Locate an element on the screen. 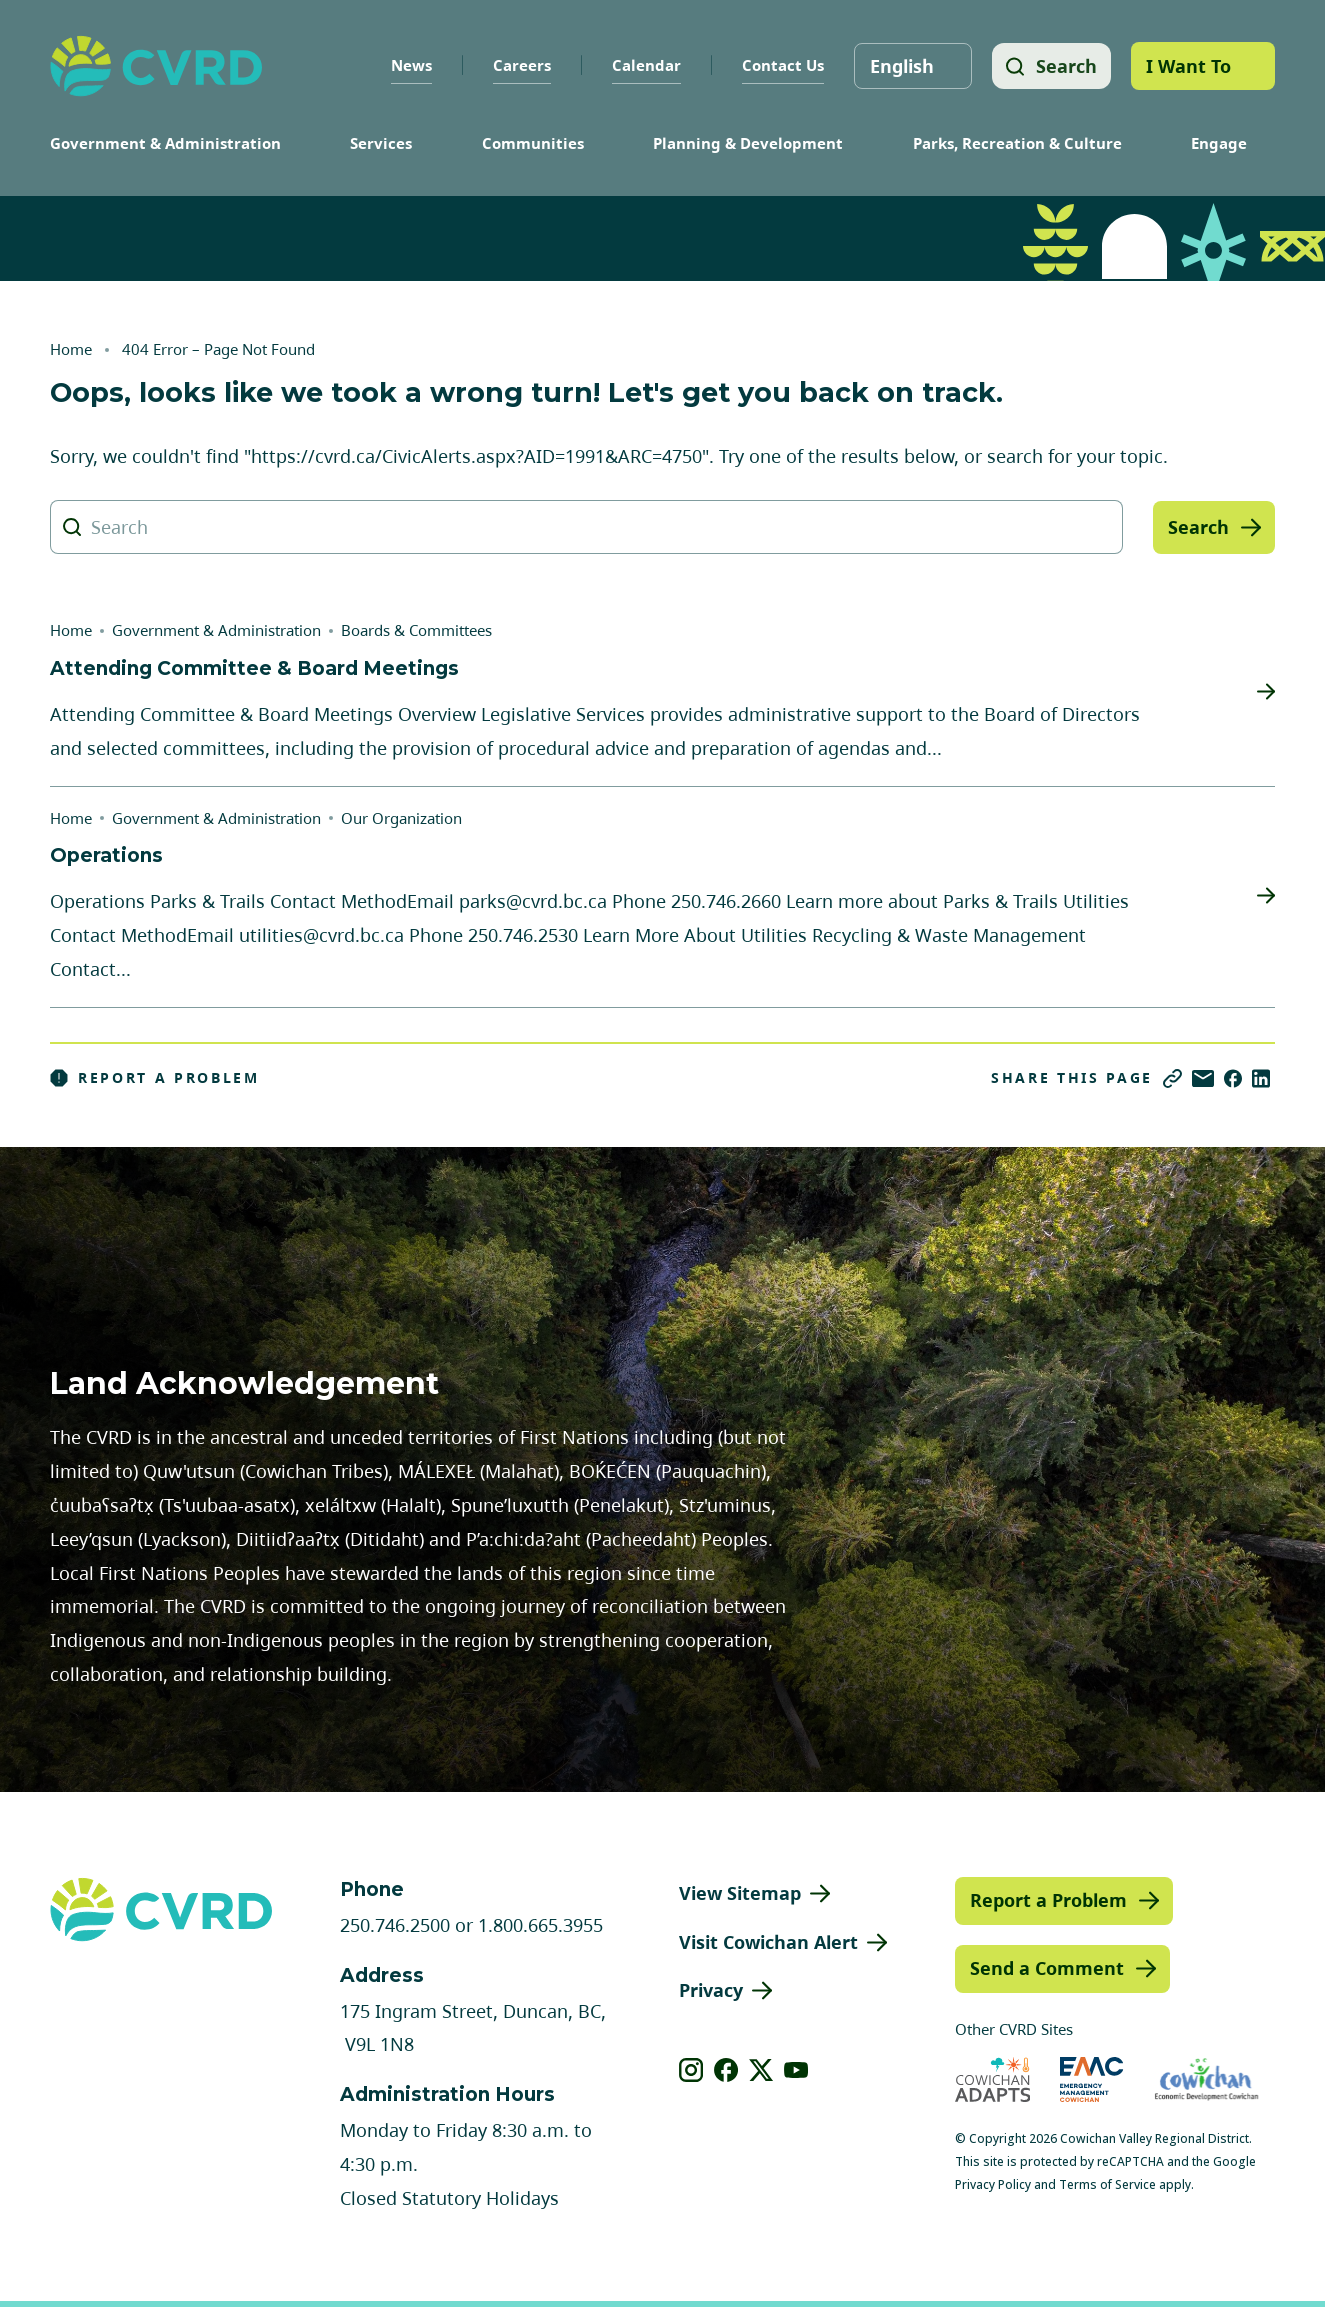 Image resolution: width=1325 pixels, height=2307 pixels. Terms of Service is located at coordinates (1107, 2184).